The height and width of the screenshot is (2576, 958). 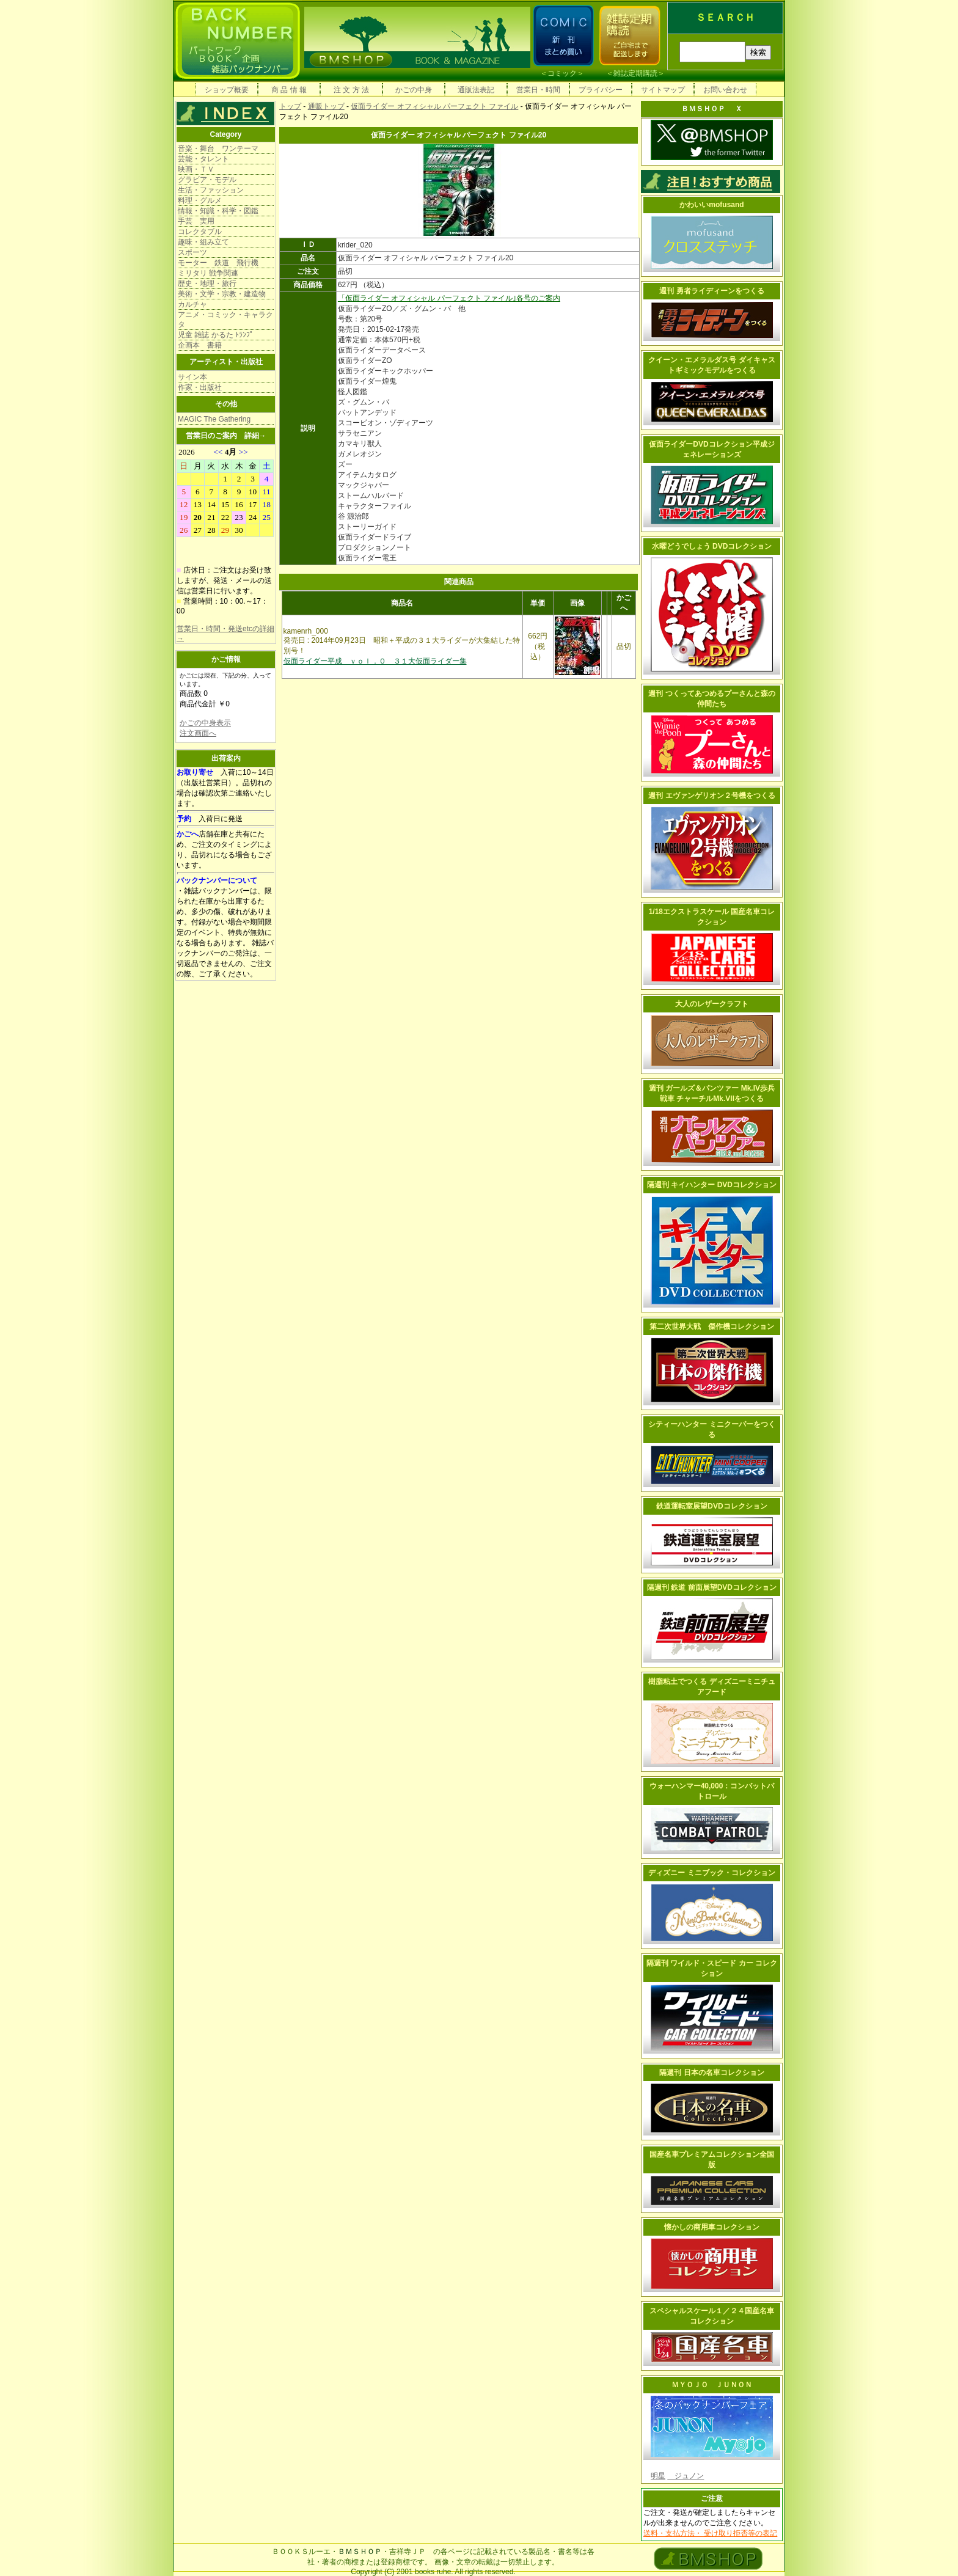 What do you see at coordinates (711, 795) in the screenshot?
I see `週刊 エヴァンゲリオン２号機をつくる` at bounding box center [711, 795].